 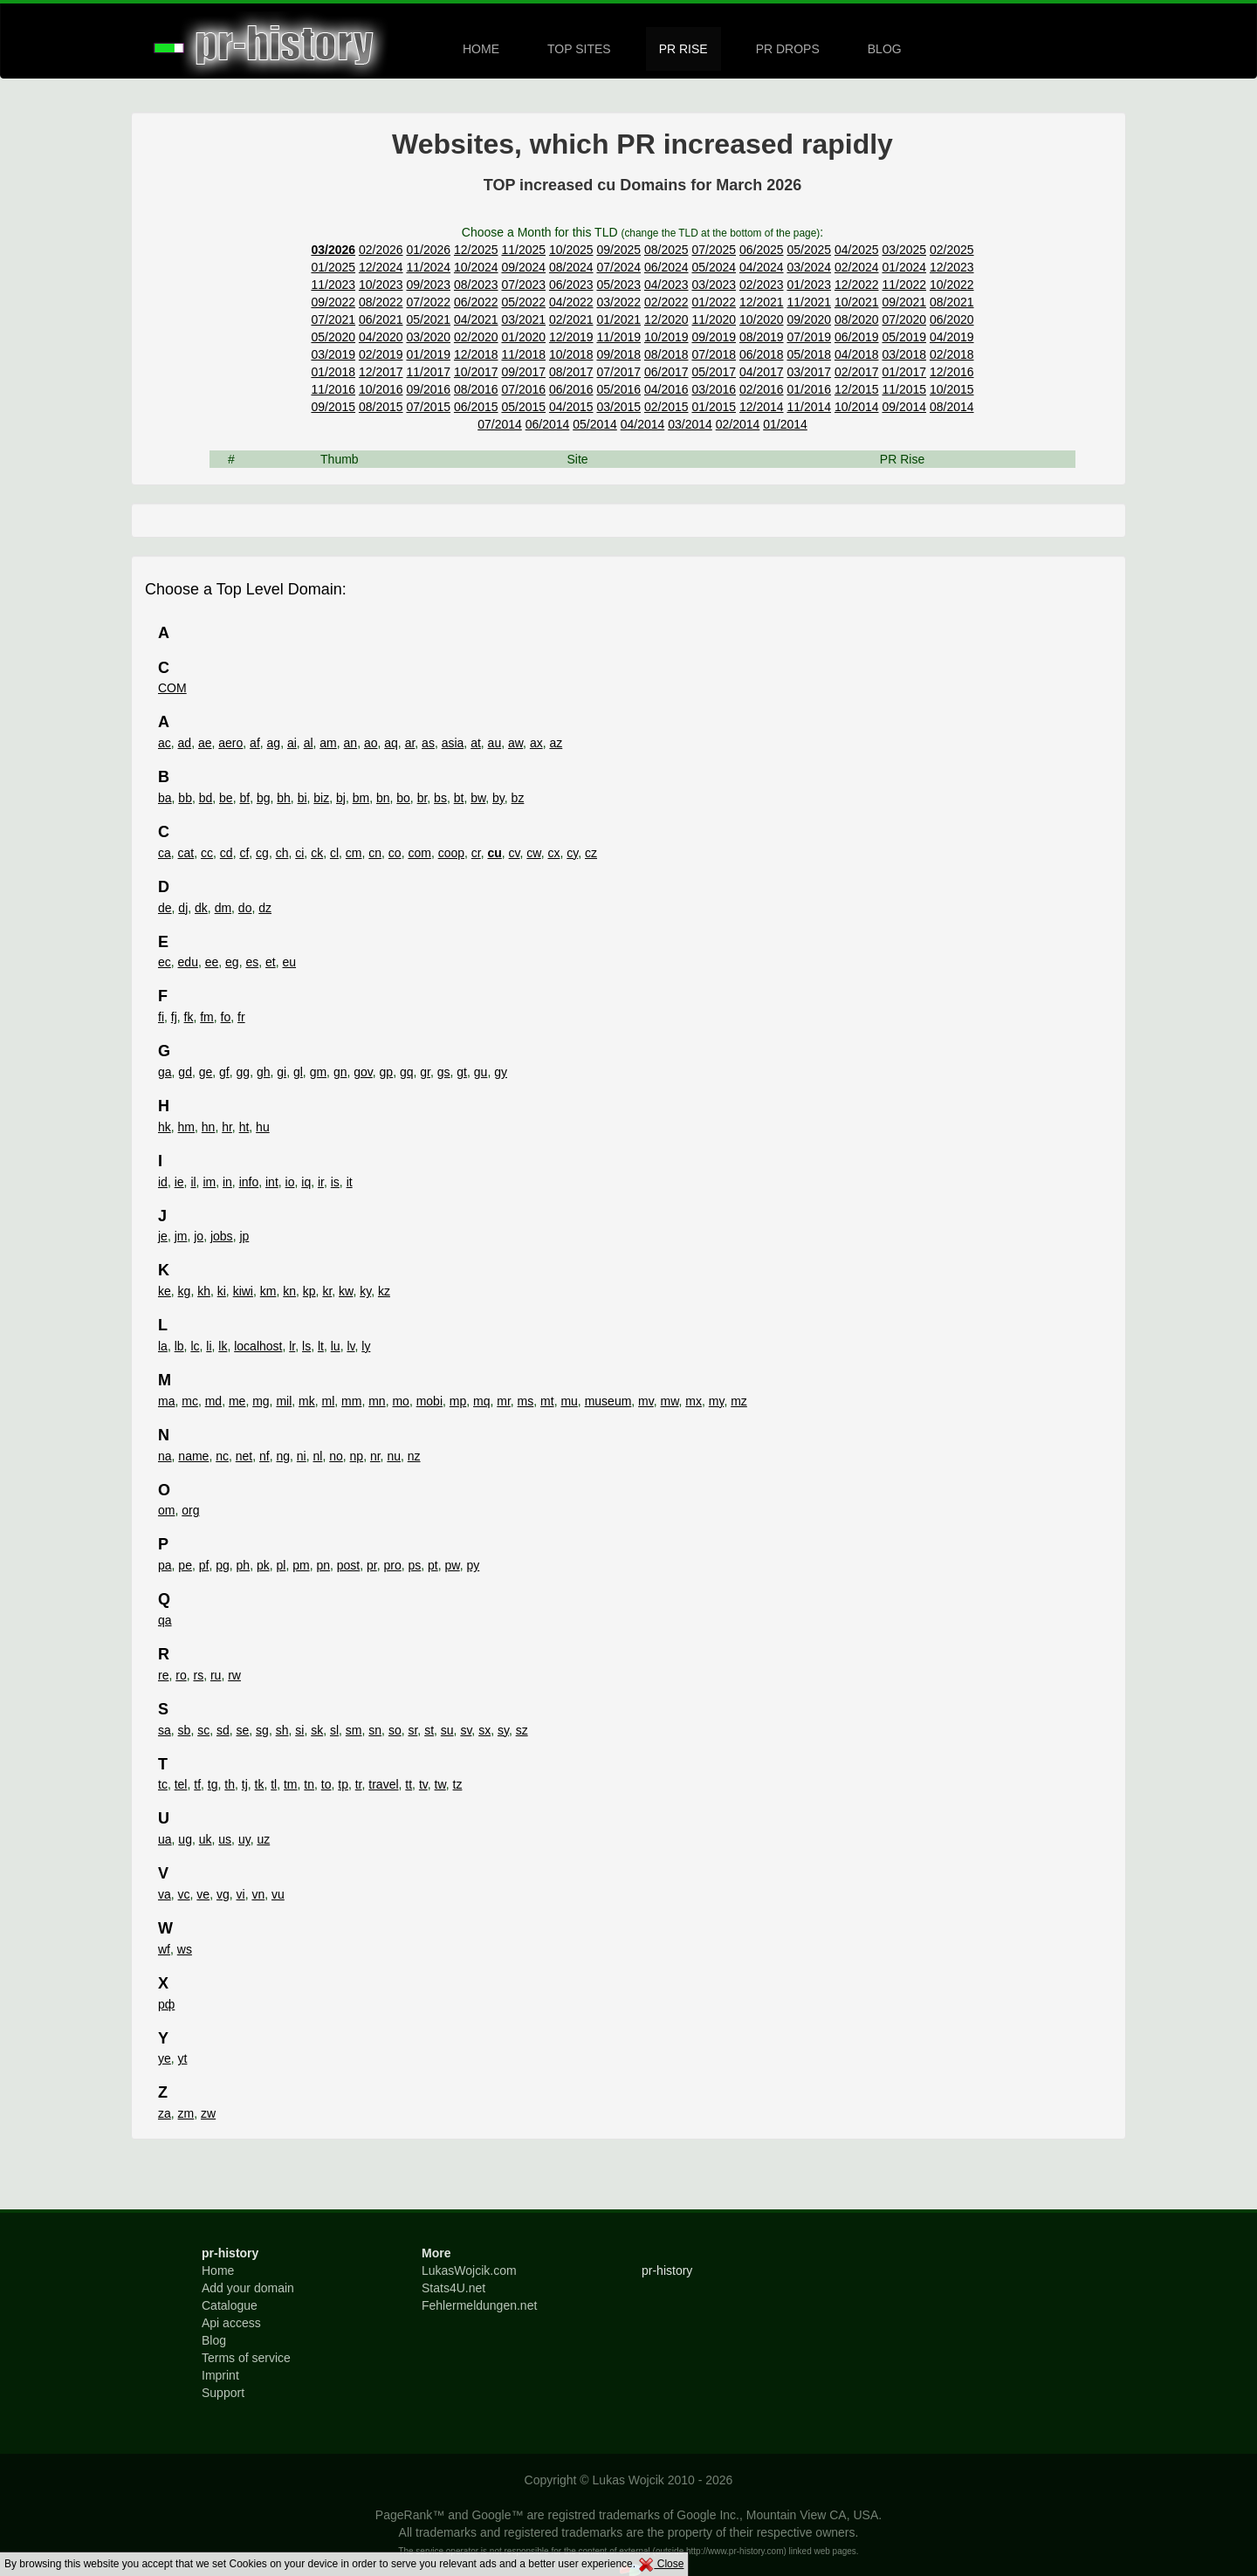 I want to click on 07/2019, so click(x=808, y=337).